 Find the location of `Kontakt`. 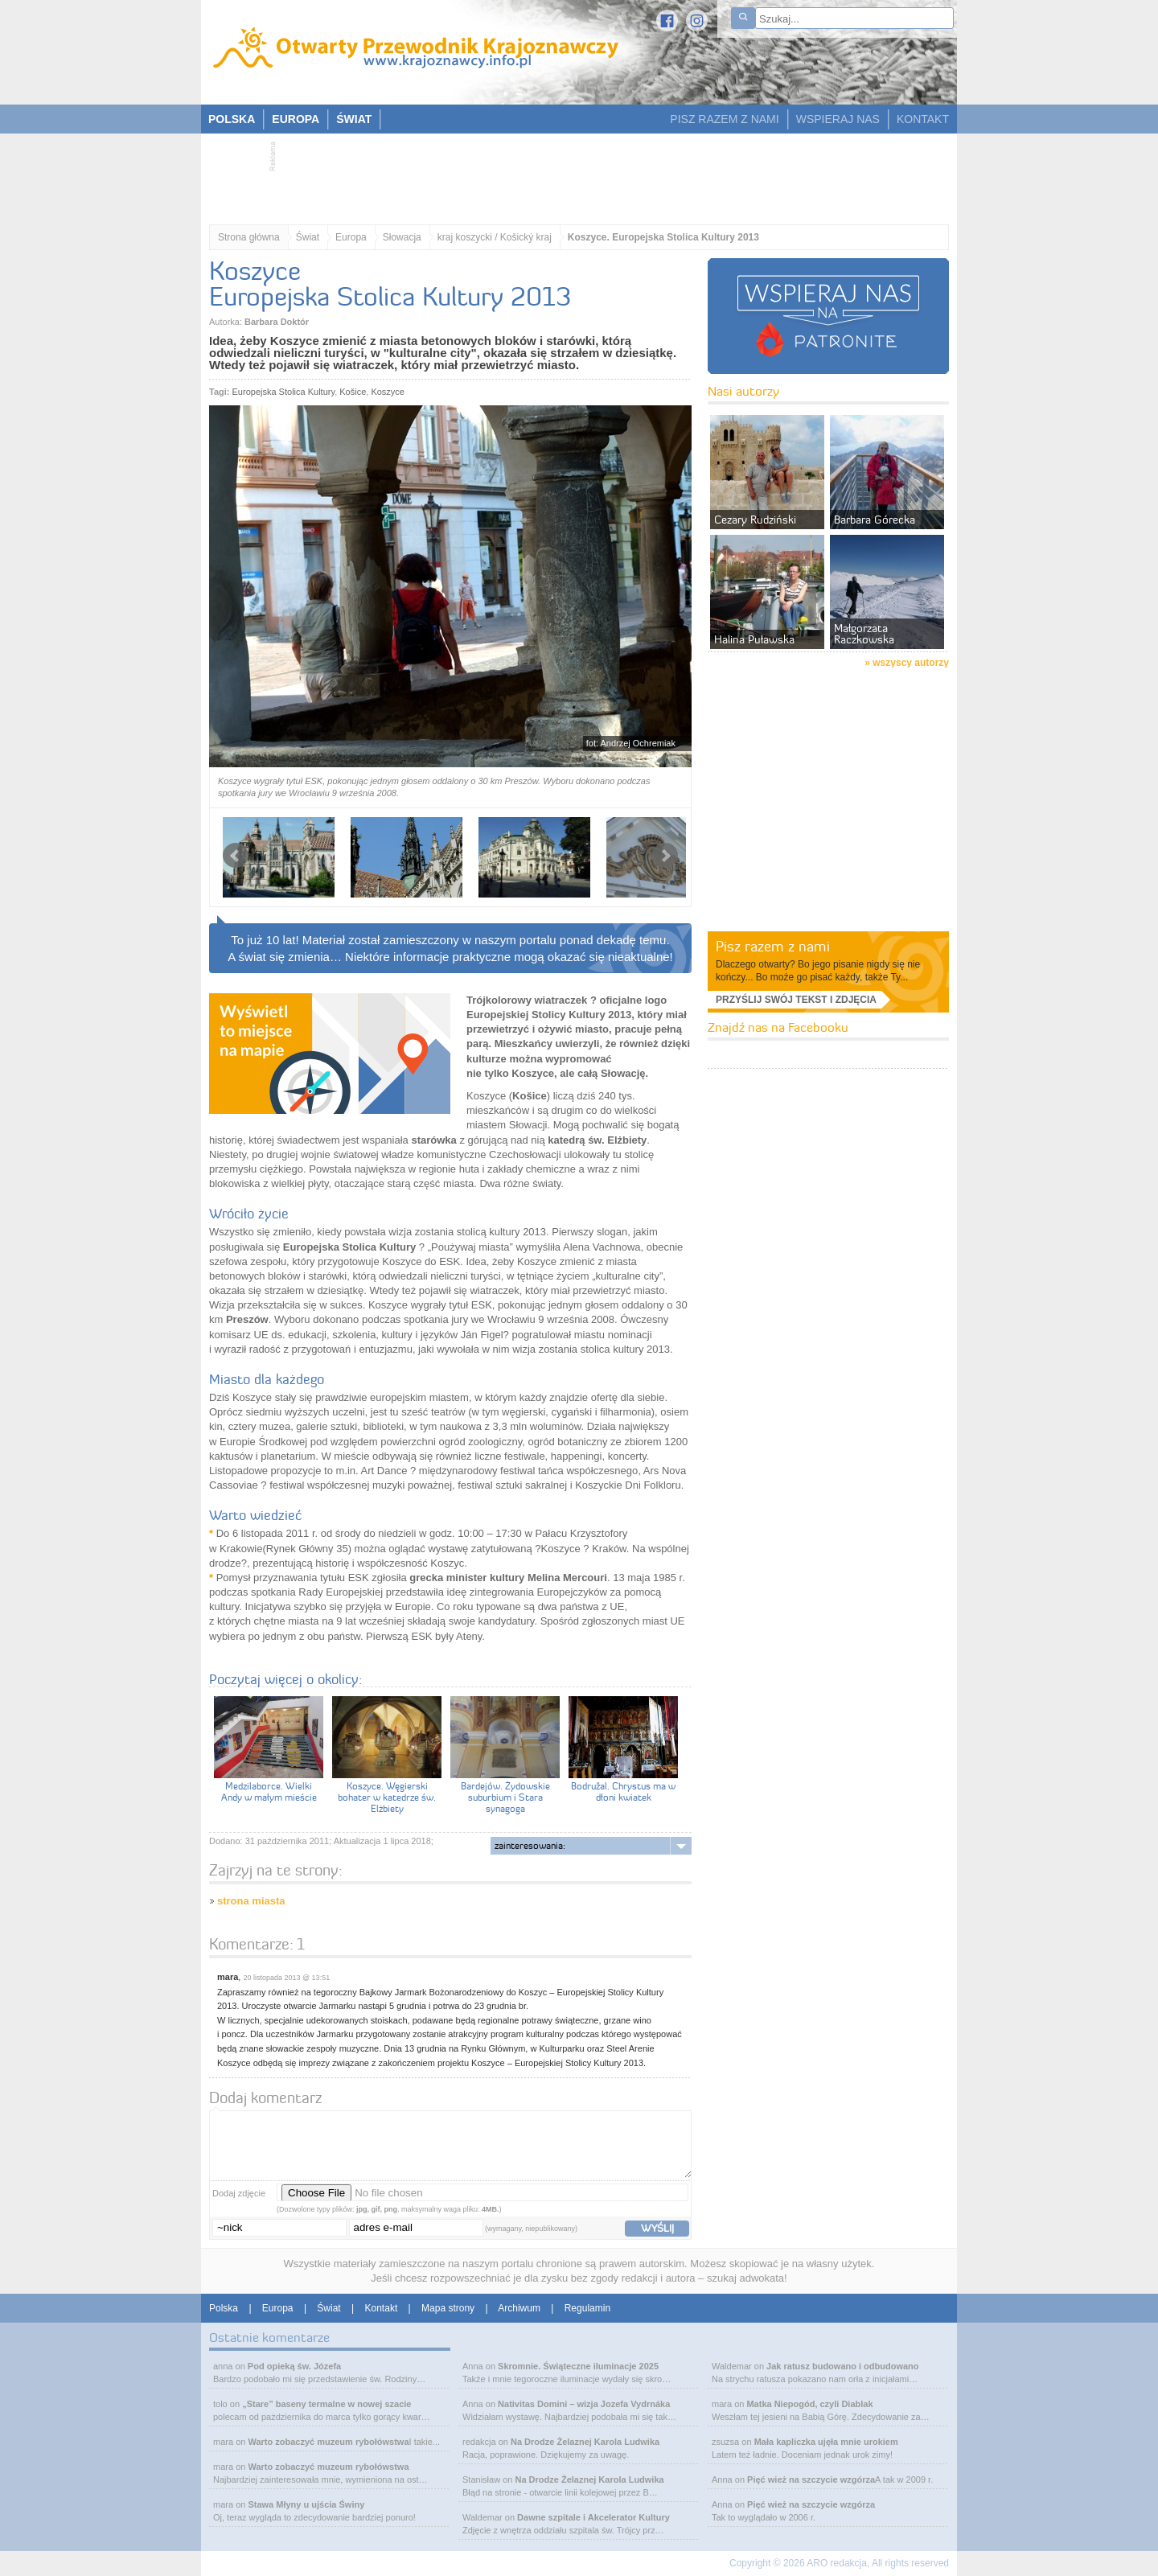

Kontakt is located at coordinates (381, 2308).